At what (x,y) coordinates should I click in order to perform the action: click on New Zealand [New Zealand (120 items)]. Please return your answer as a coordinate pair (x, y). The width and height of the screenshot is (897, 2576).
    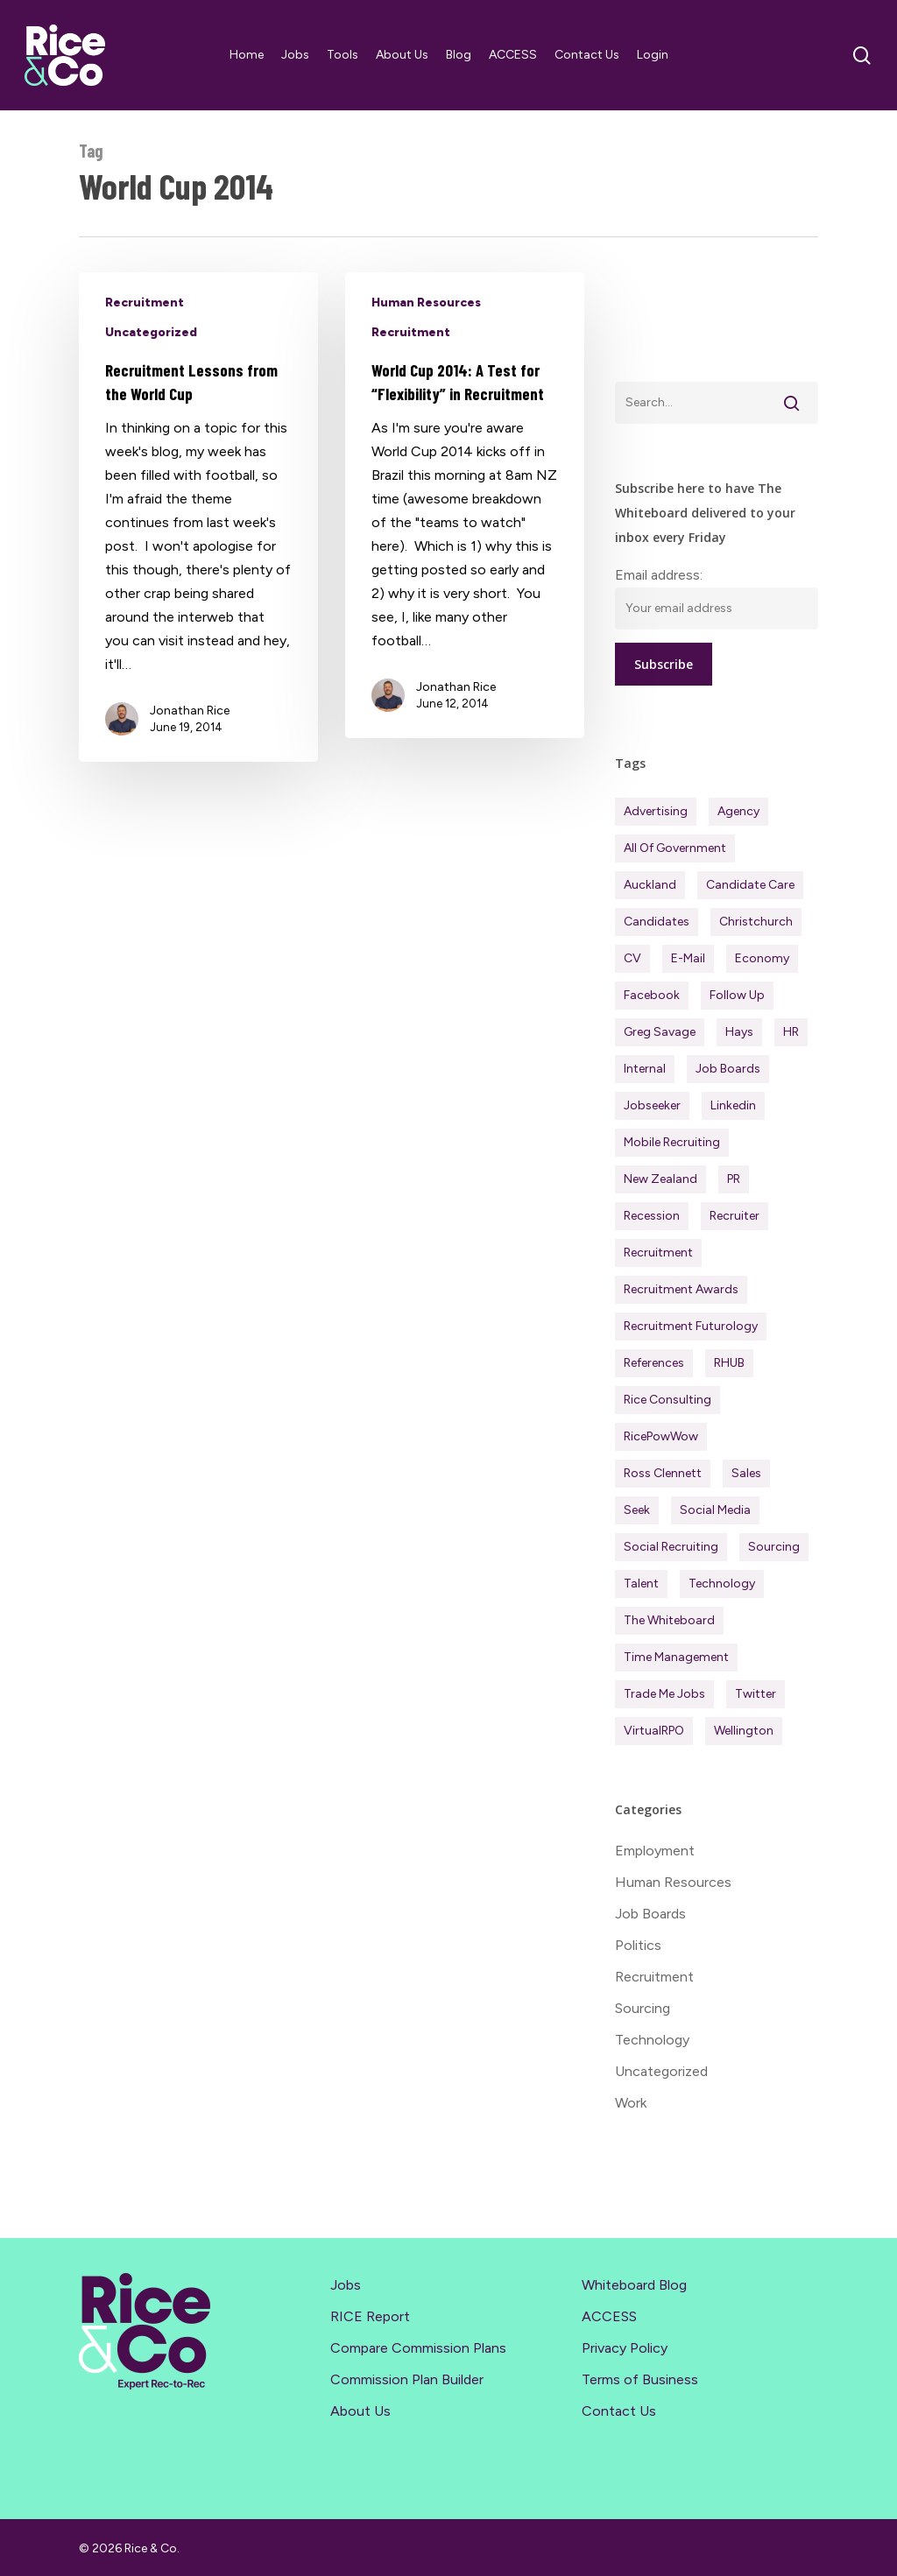
    Looking at the image, I should click on (660, 1179).